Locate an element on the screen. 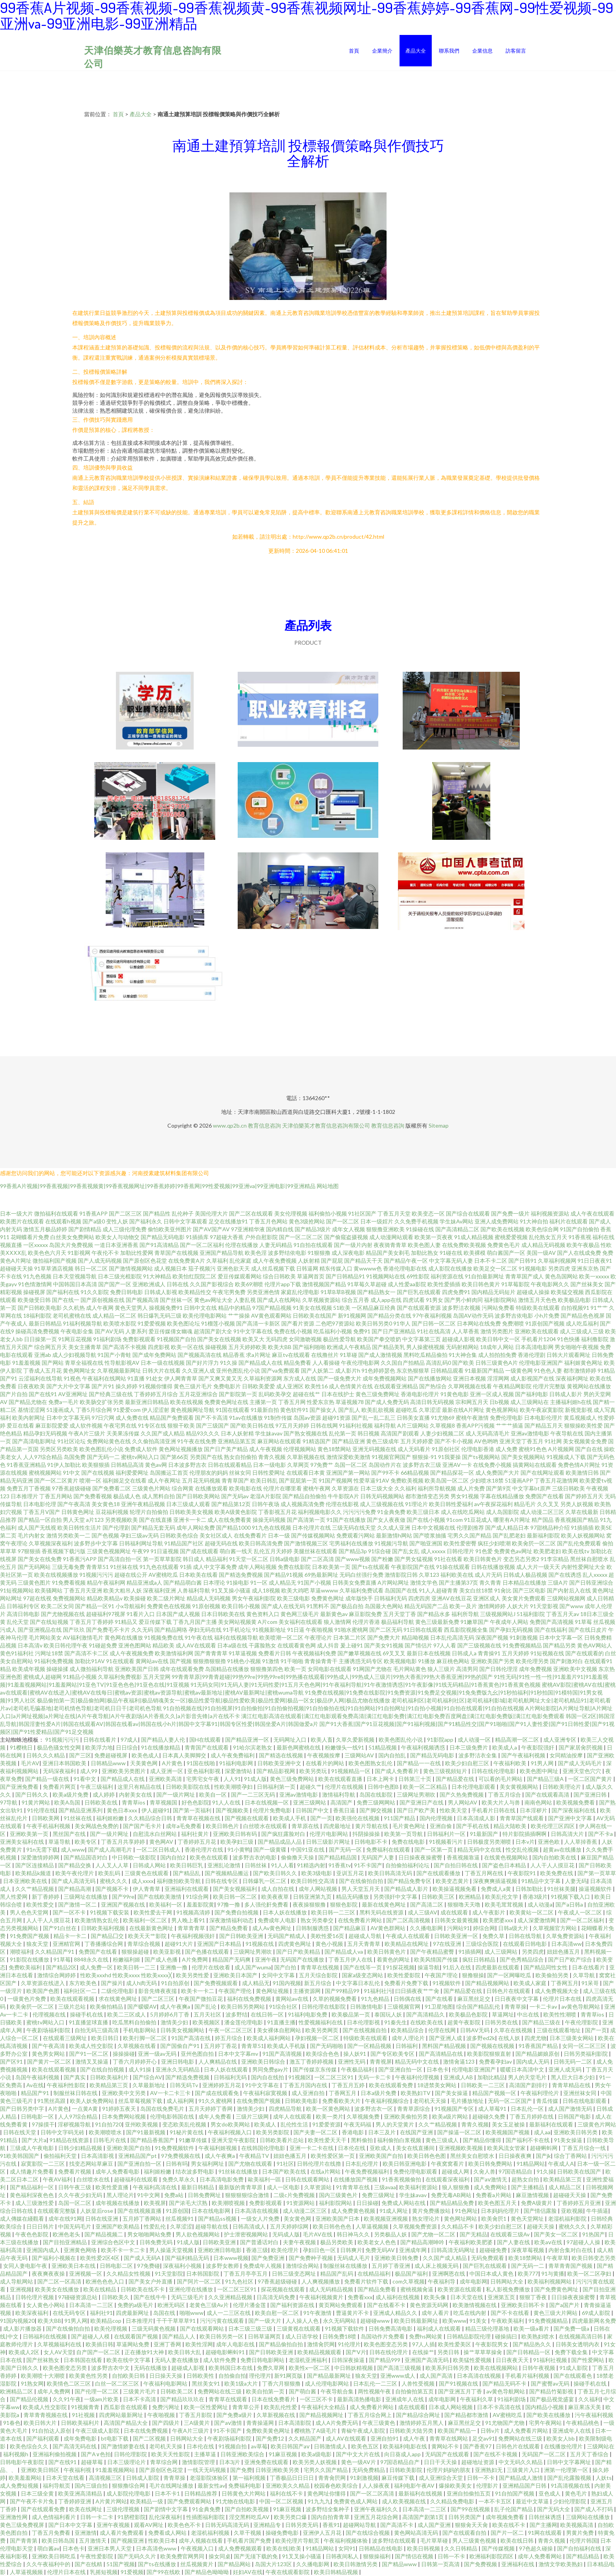 This screenshot has width=616, height=2576. 成人亚洲一区 is located at coordinates (167, 1771).